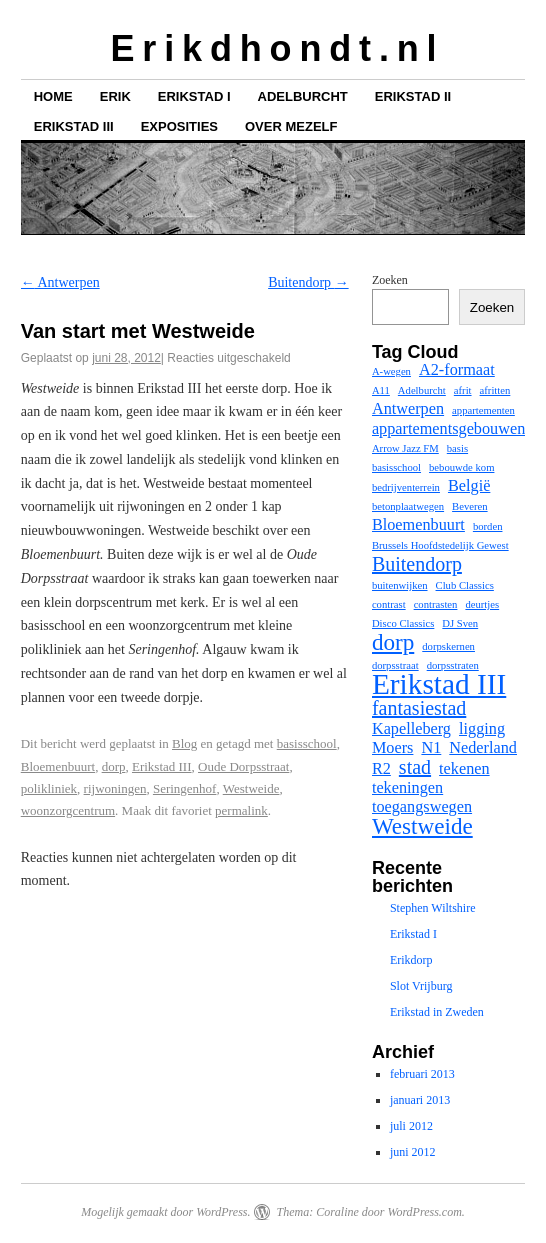 Image resolution: width=546 pixels, height=1243 pixels. I want to click on buitenwijken [buitenwijken (1 item)], so click(400, 585).